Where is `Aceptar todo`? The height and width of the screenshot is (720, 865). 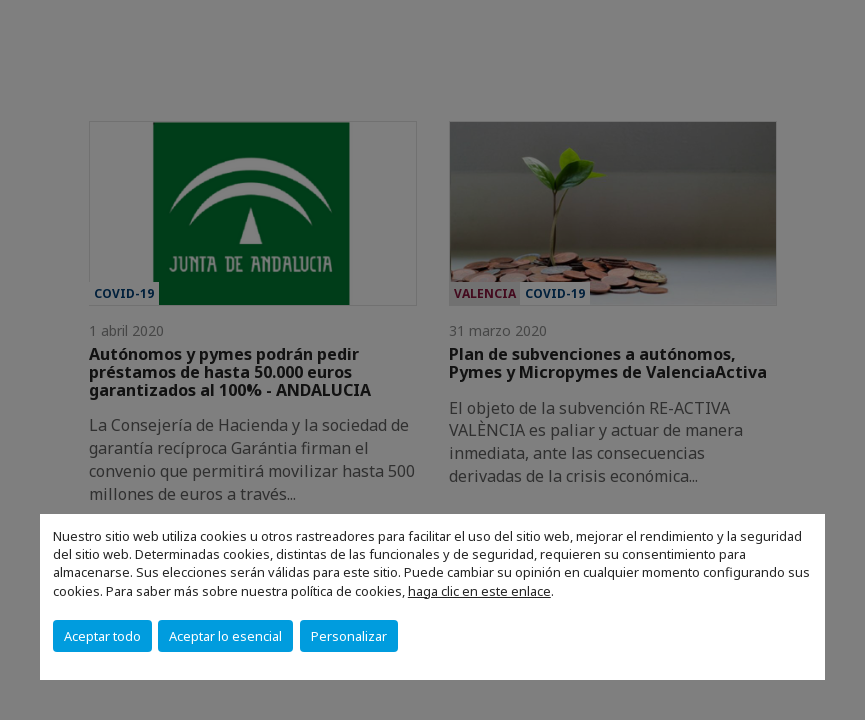 Aceptar todo is located at coordinates (102, 636).